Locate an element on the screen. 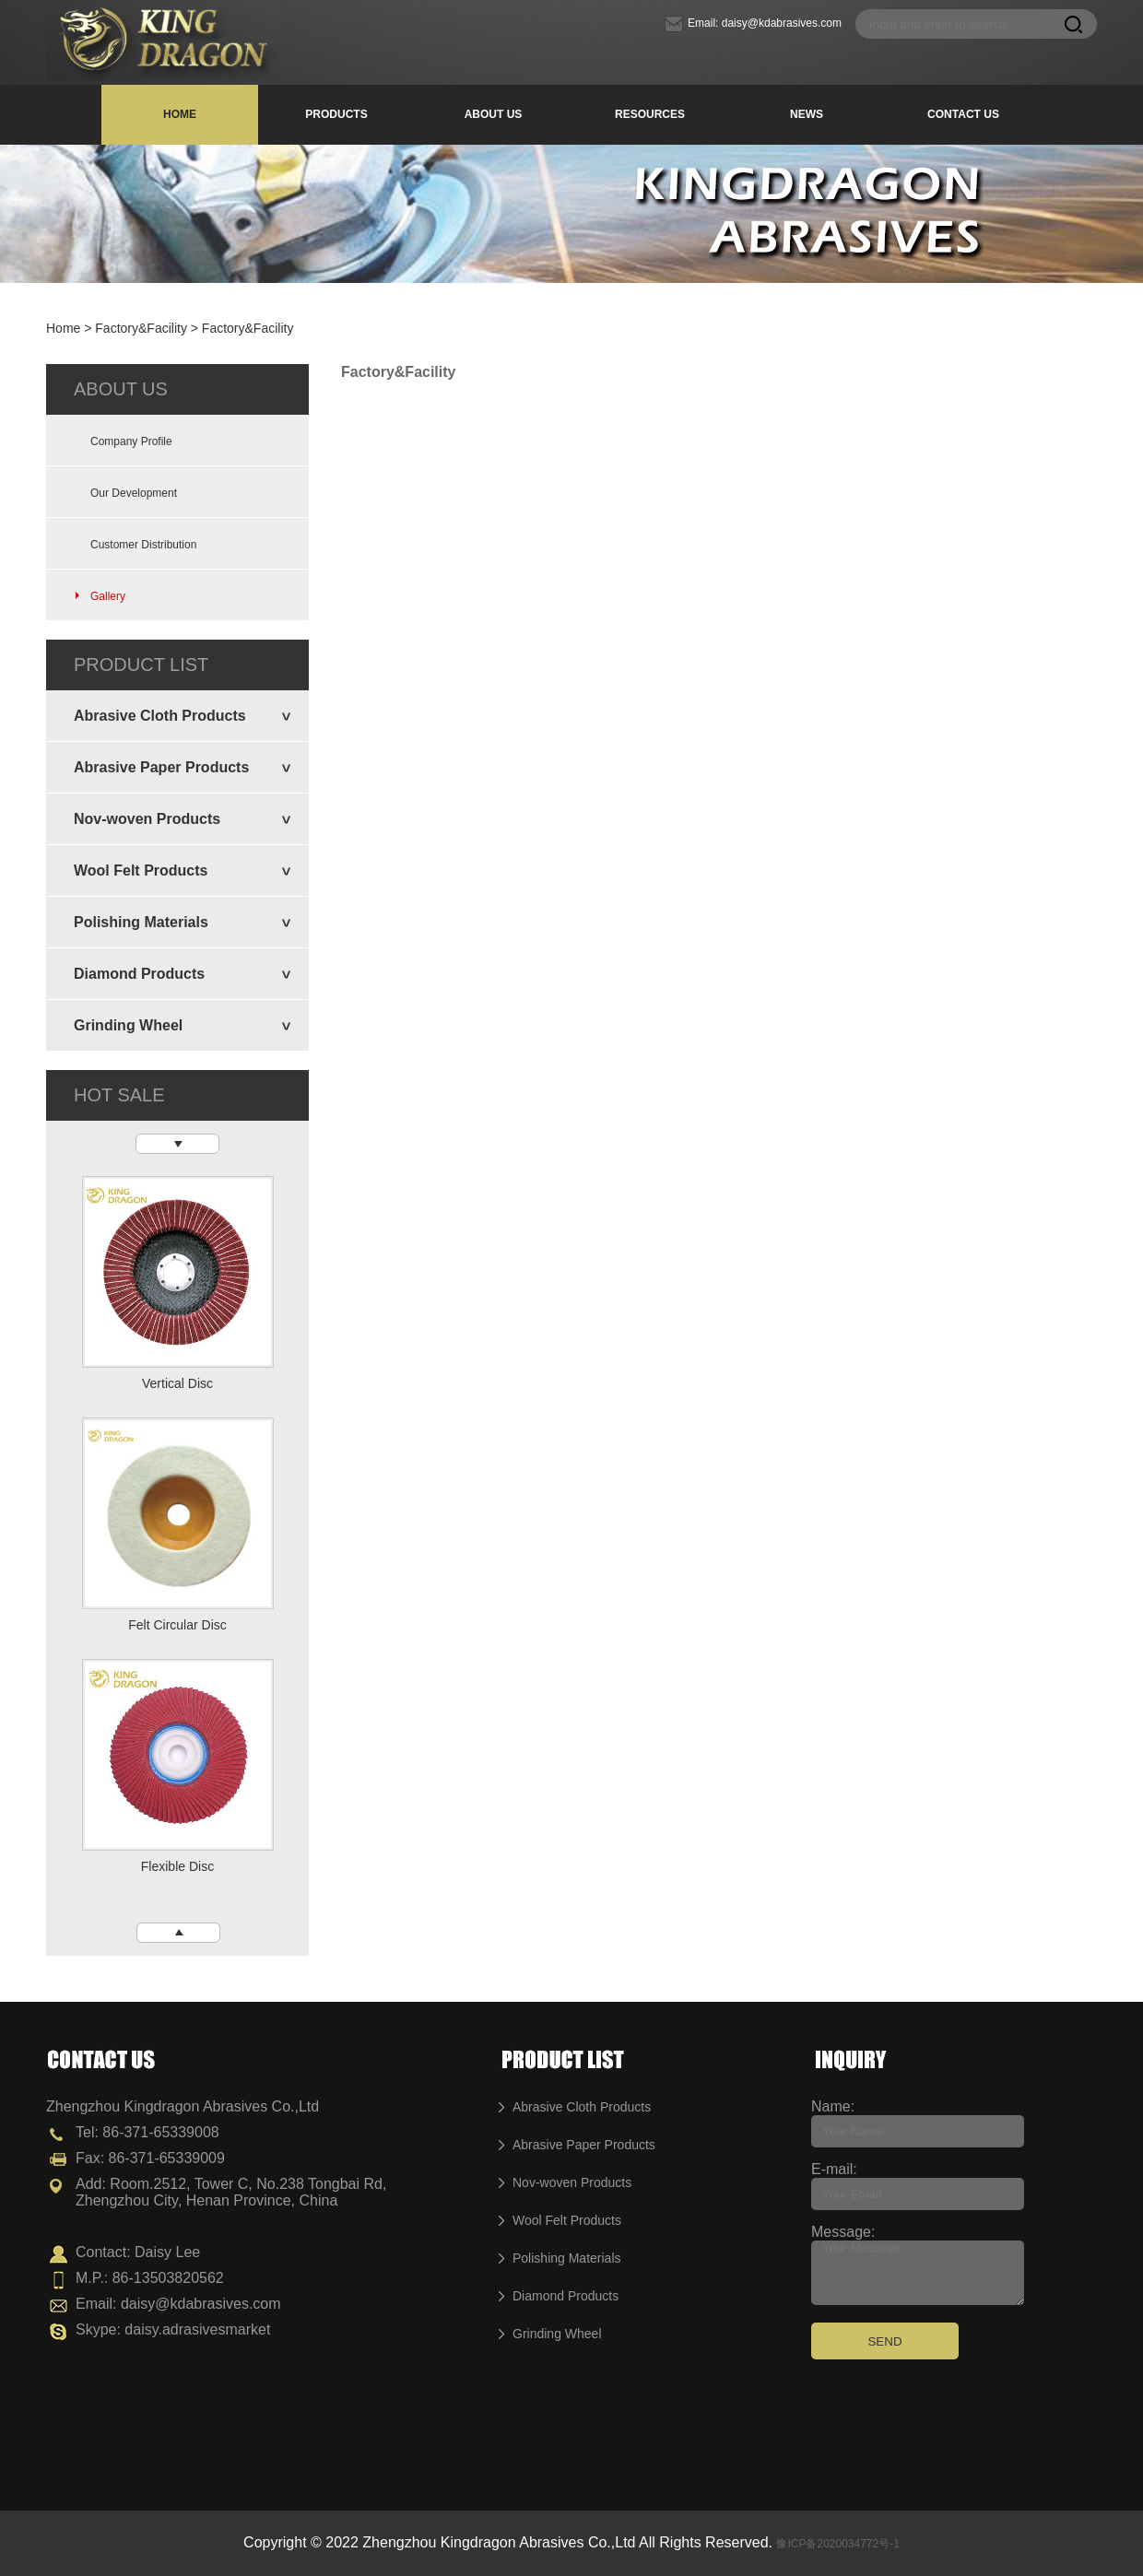 The width and height of the screenshot is (1143, 2576). Felt Circular Disc is located at coordinates (177, 1624).